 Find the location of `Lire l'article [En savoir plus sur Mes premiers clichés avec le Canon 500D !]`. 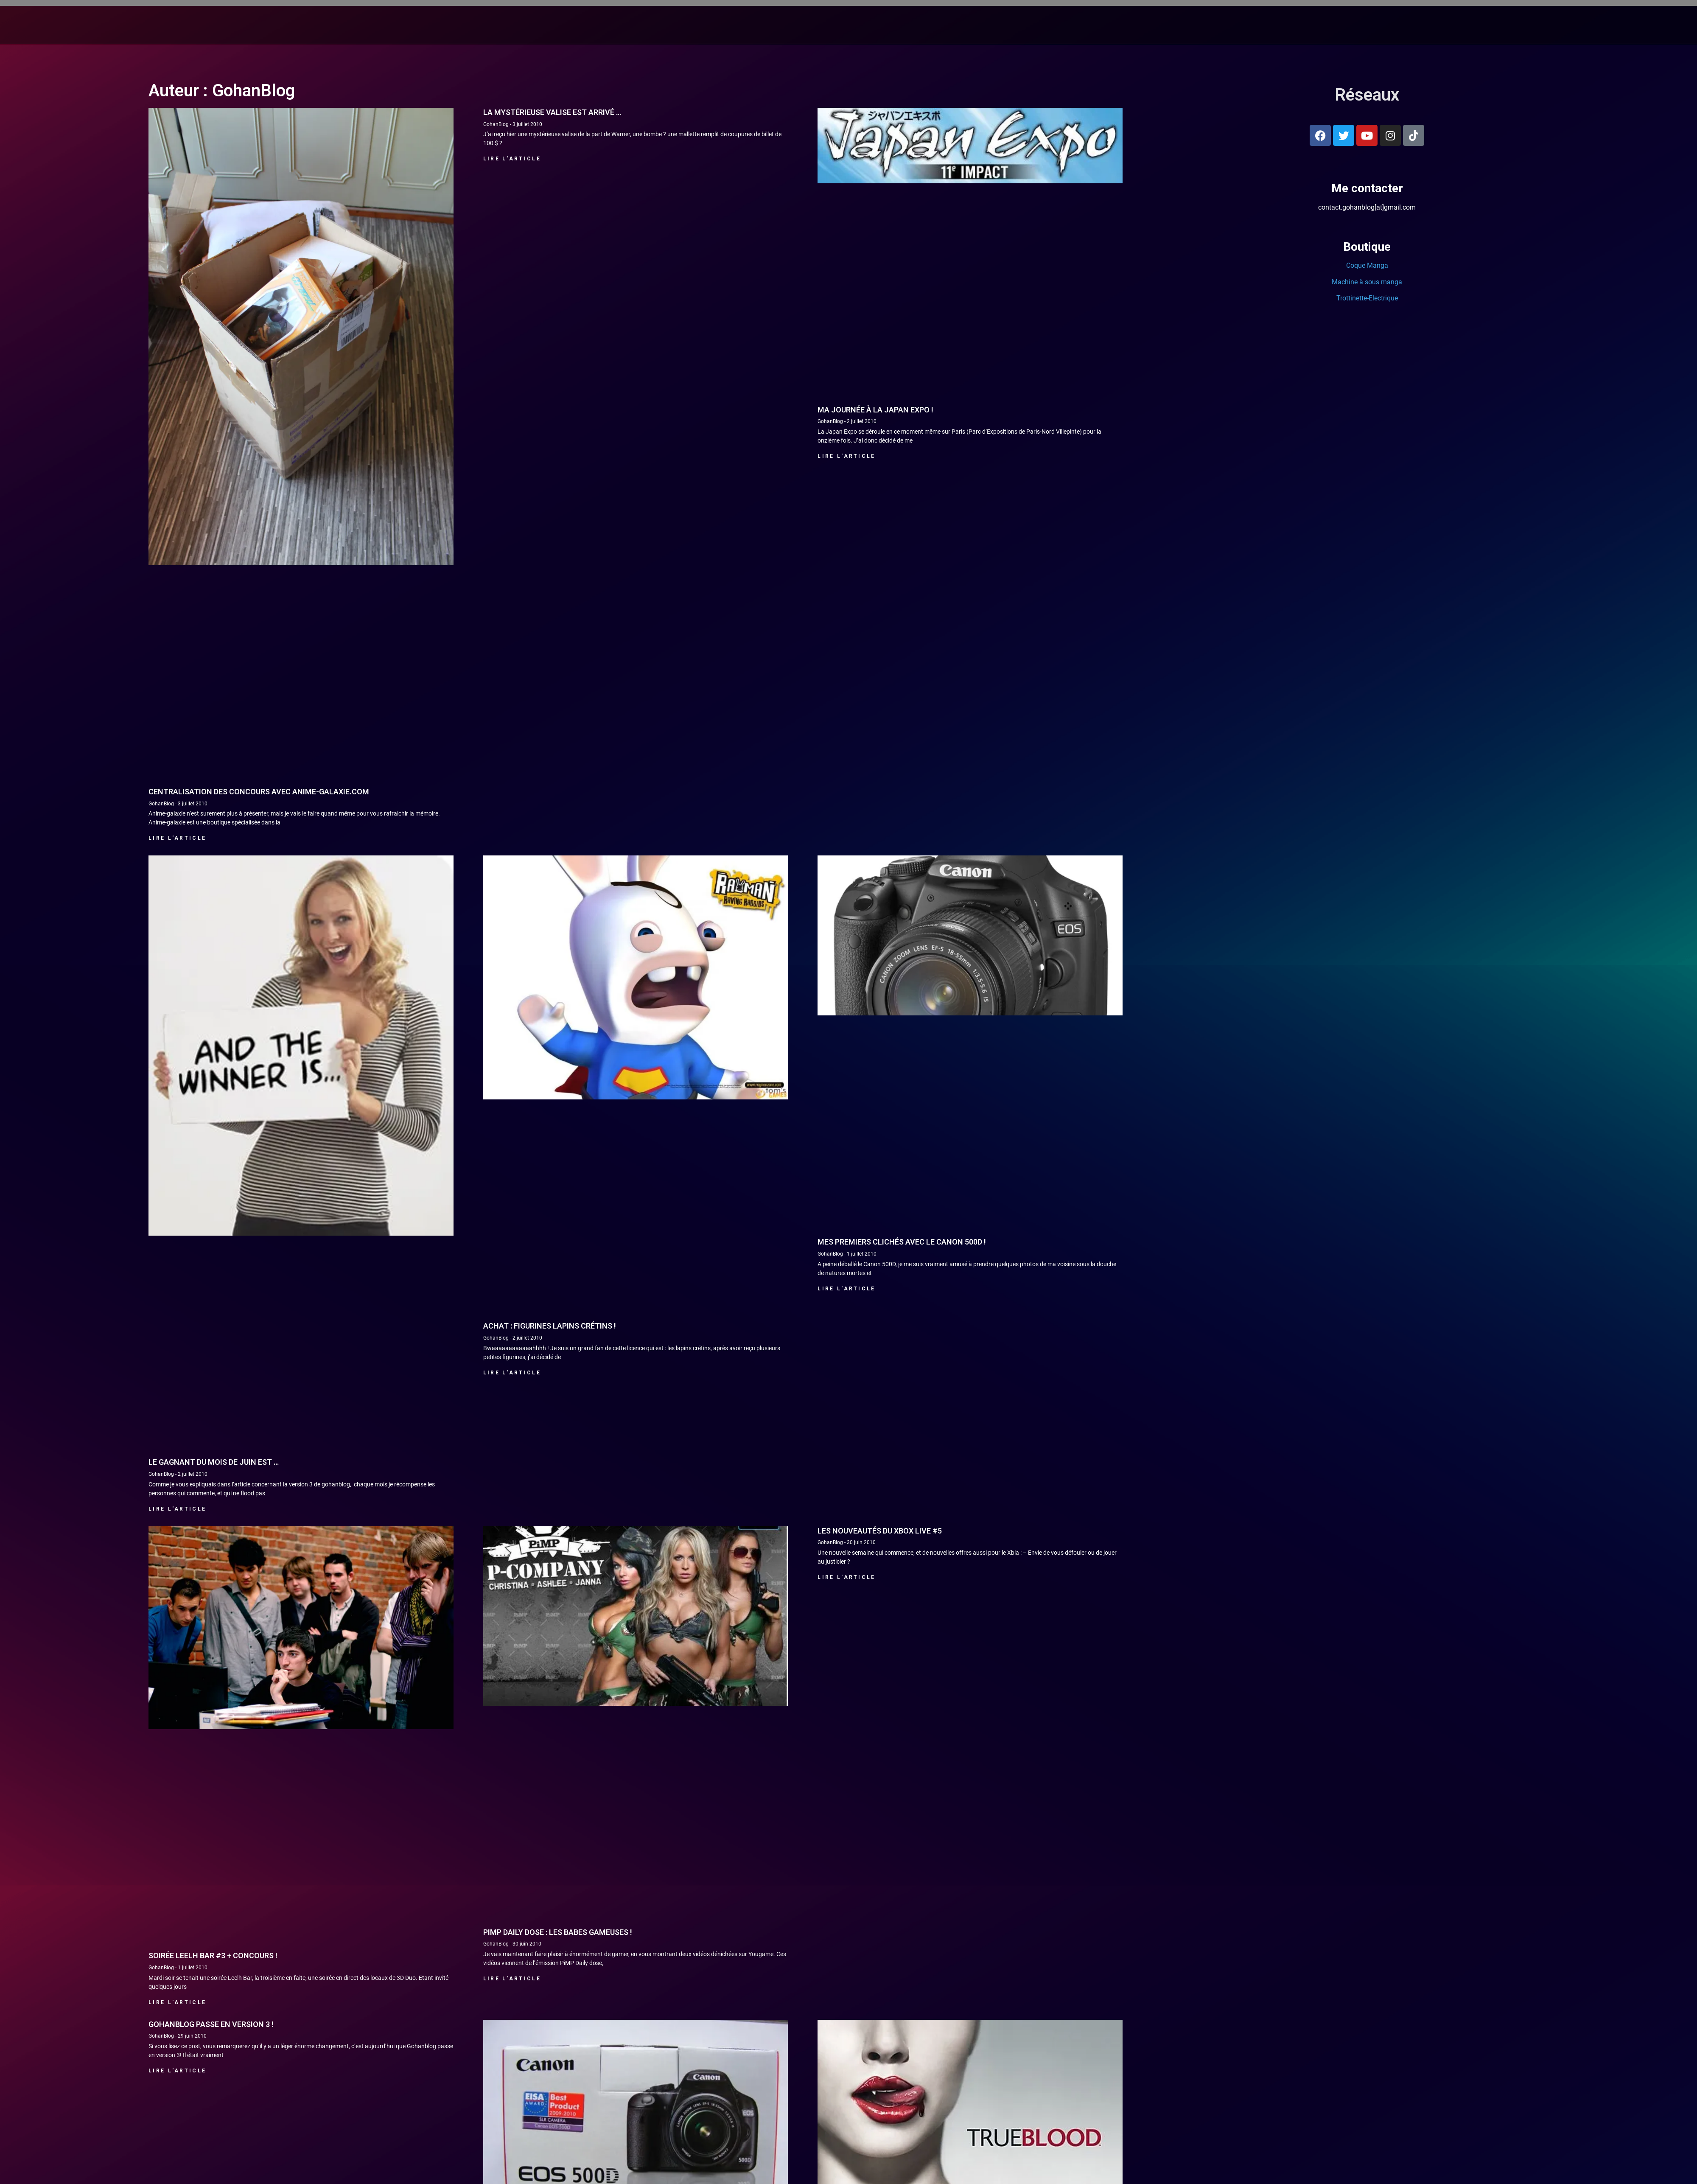

Lire l'article [En savoir plus sur Mes premiers clichés avec le Canon 500D !] is located at coordinates (846, 1625).